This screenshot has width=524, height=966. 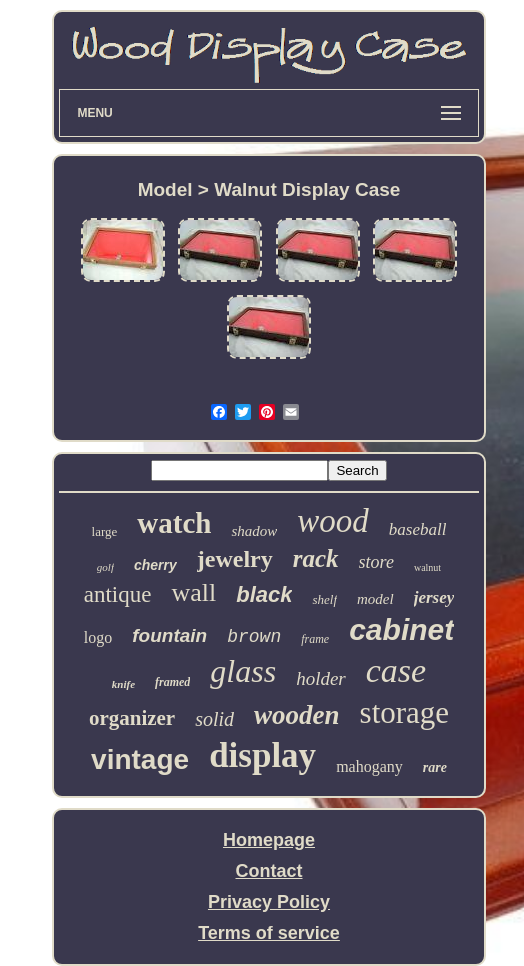 I want to click on jewelry, so click(x=235, y=559).